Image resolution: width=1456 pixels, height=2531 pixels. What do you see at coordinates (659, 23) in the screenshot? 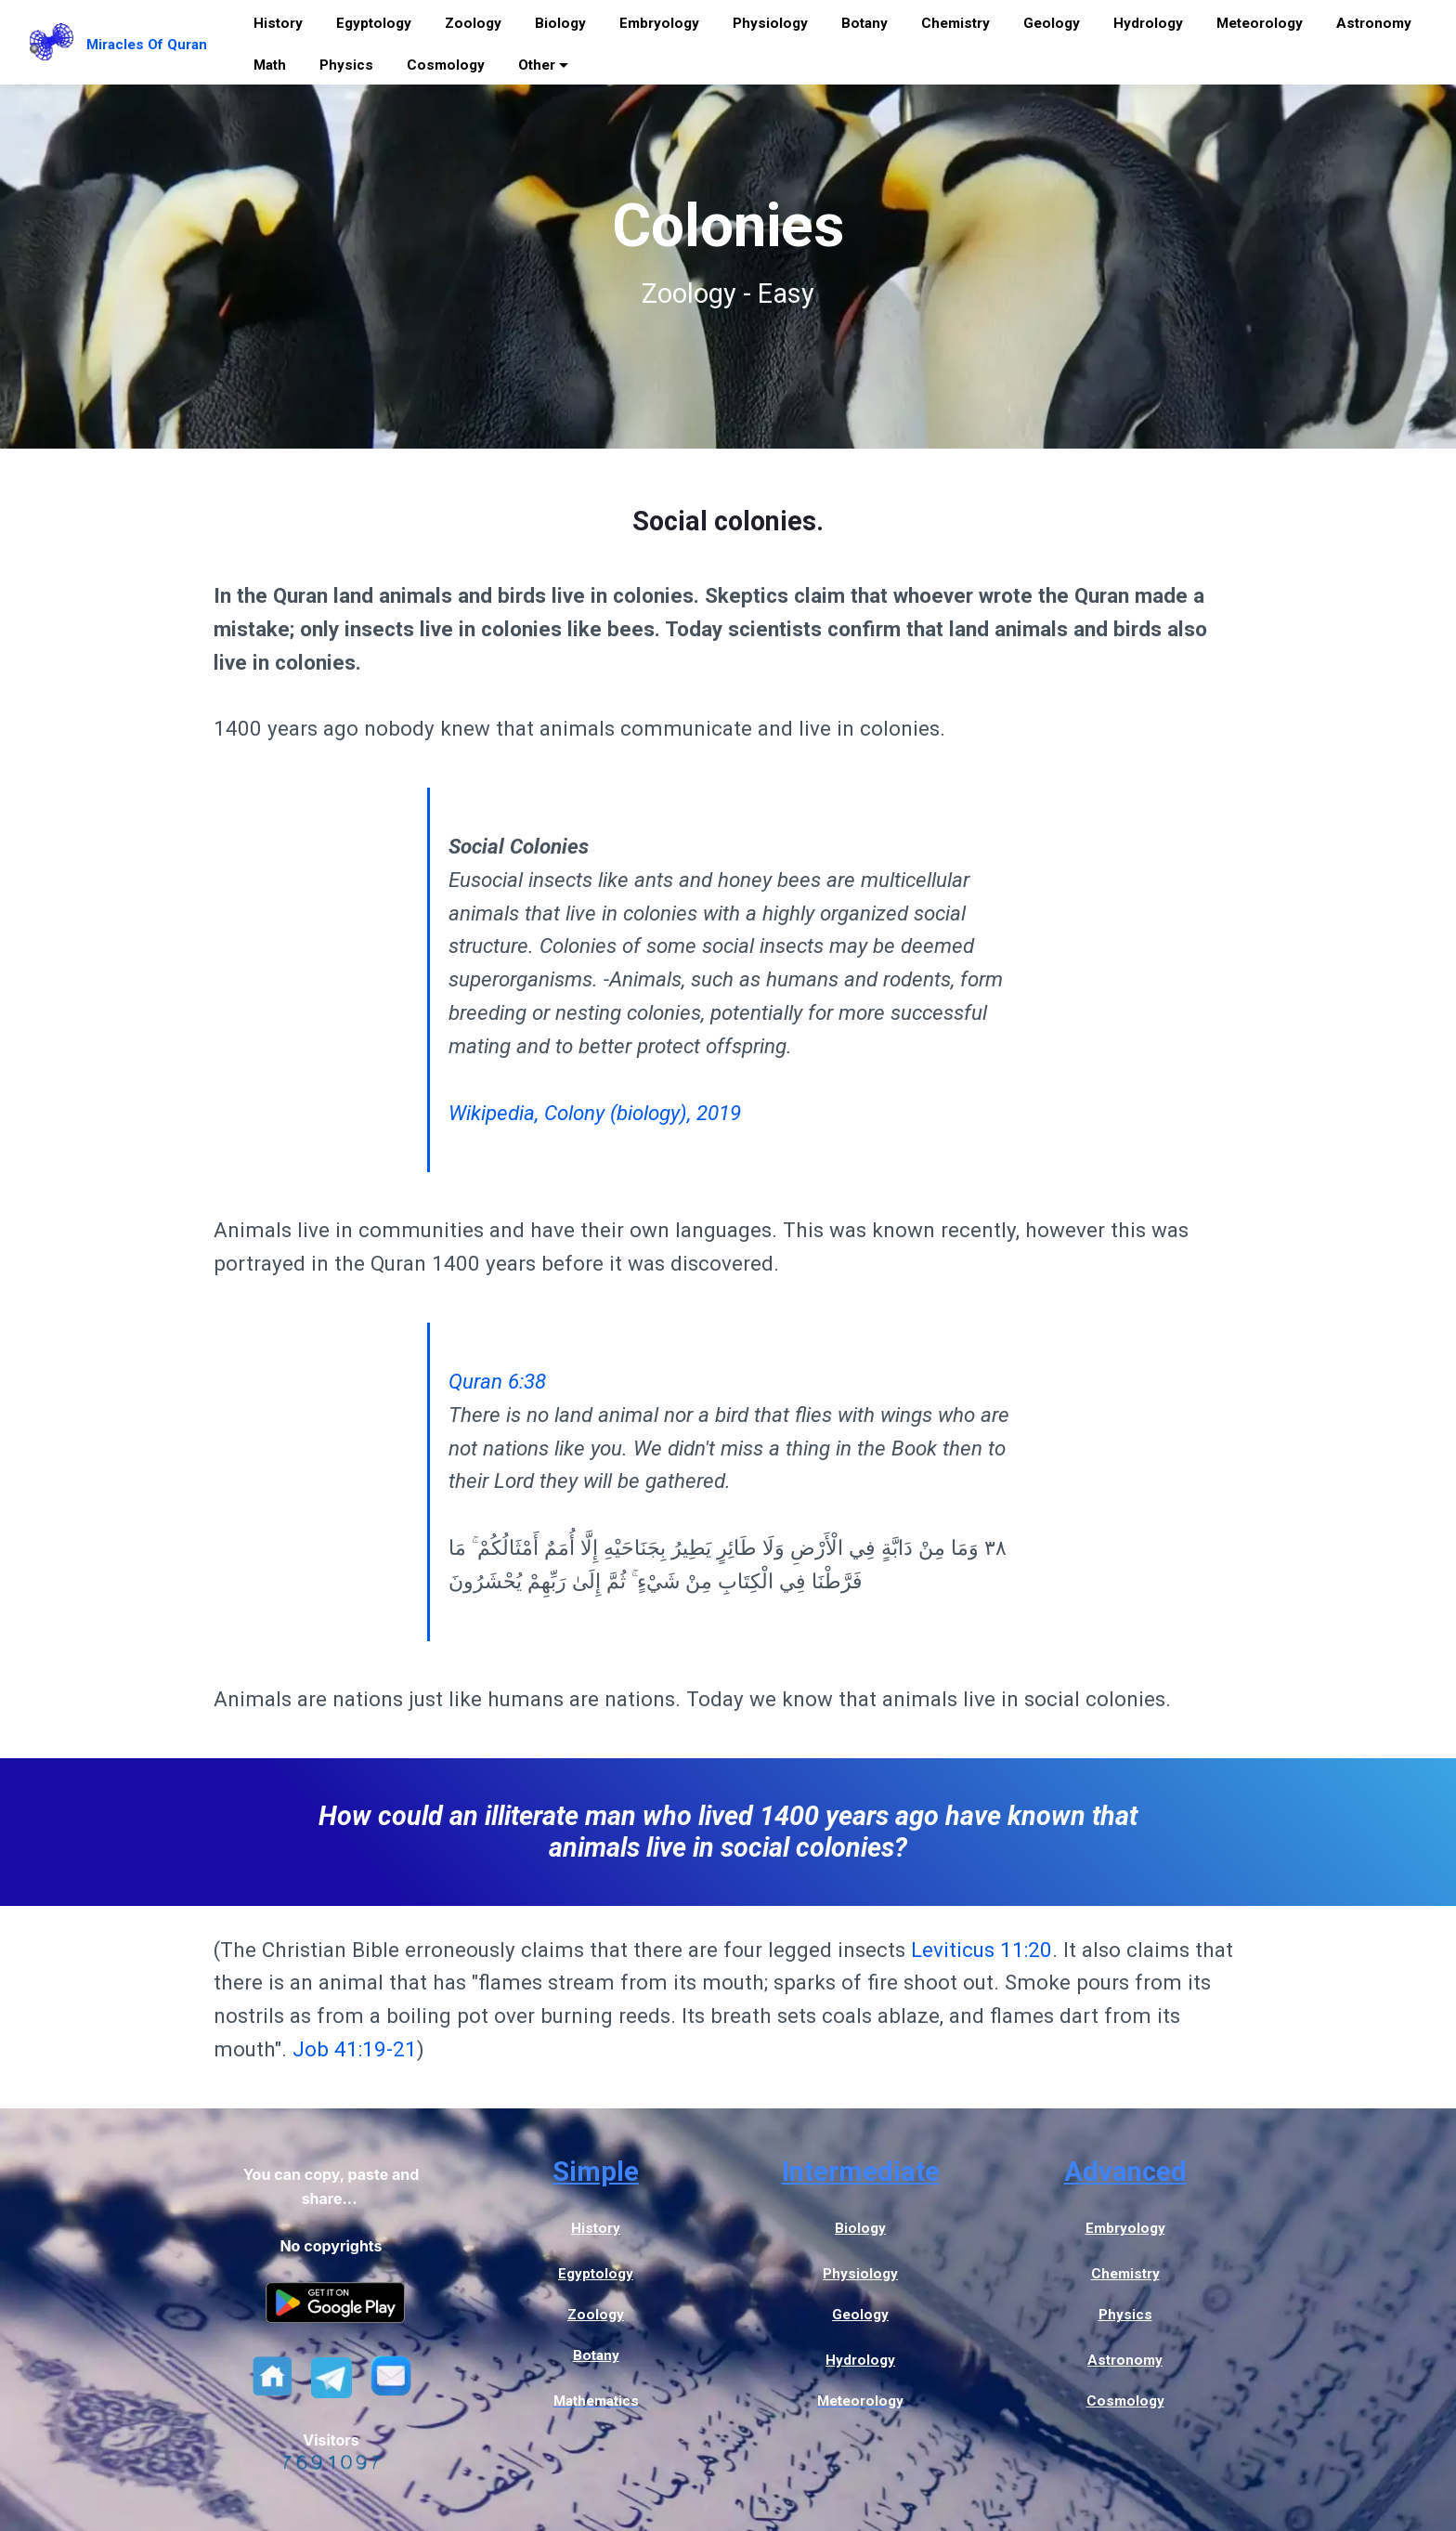
I see `Embryology` at bounding box center [659, 23].